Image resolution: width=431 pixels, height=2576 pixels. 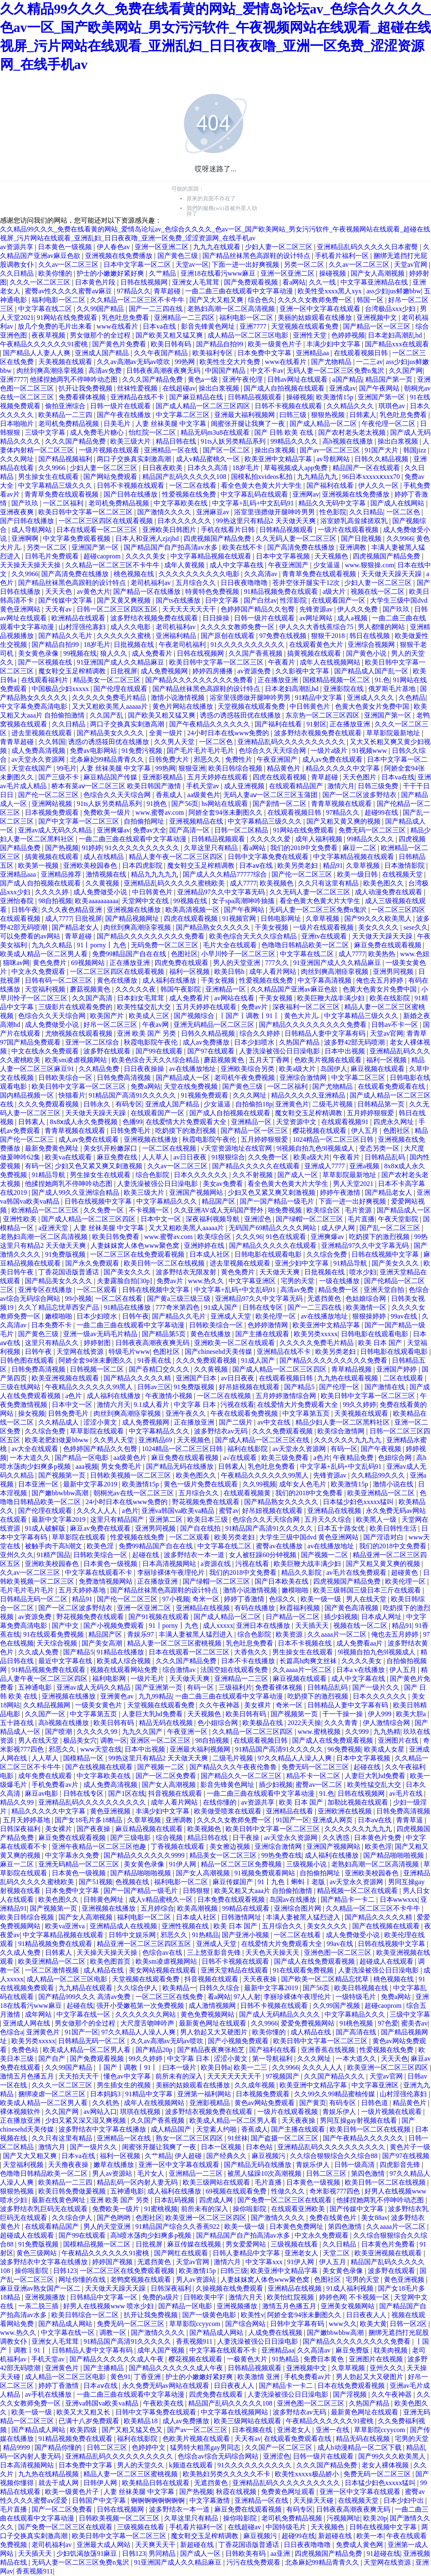 I want to click on 亚洲欧美日韩图片, so click(x=170, y=529).